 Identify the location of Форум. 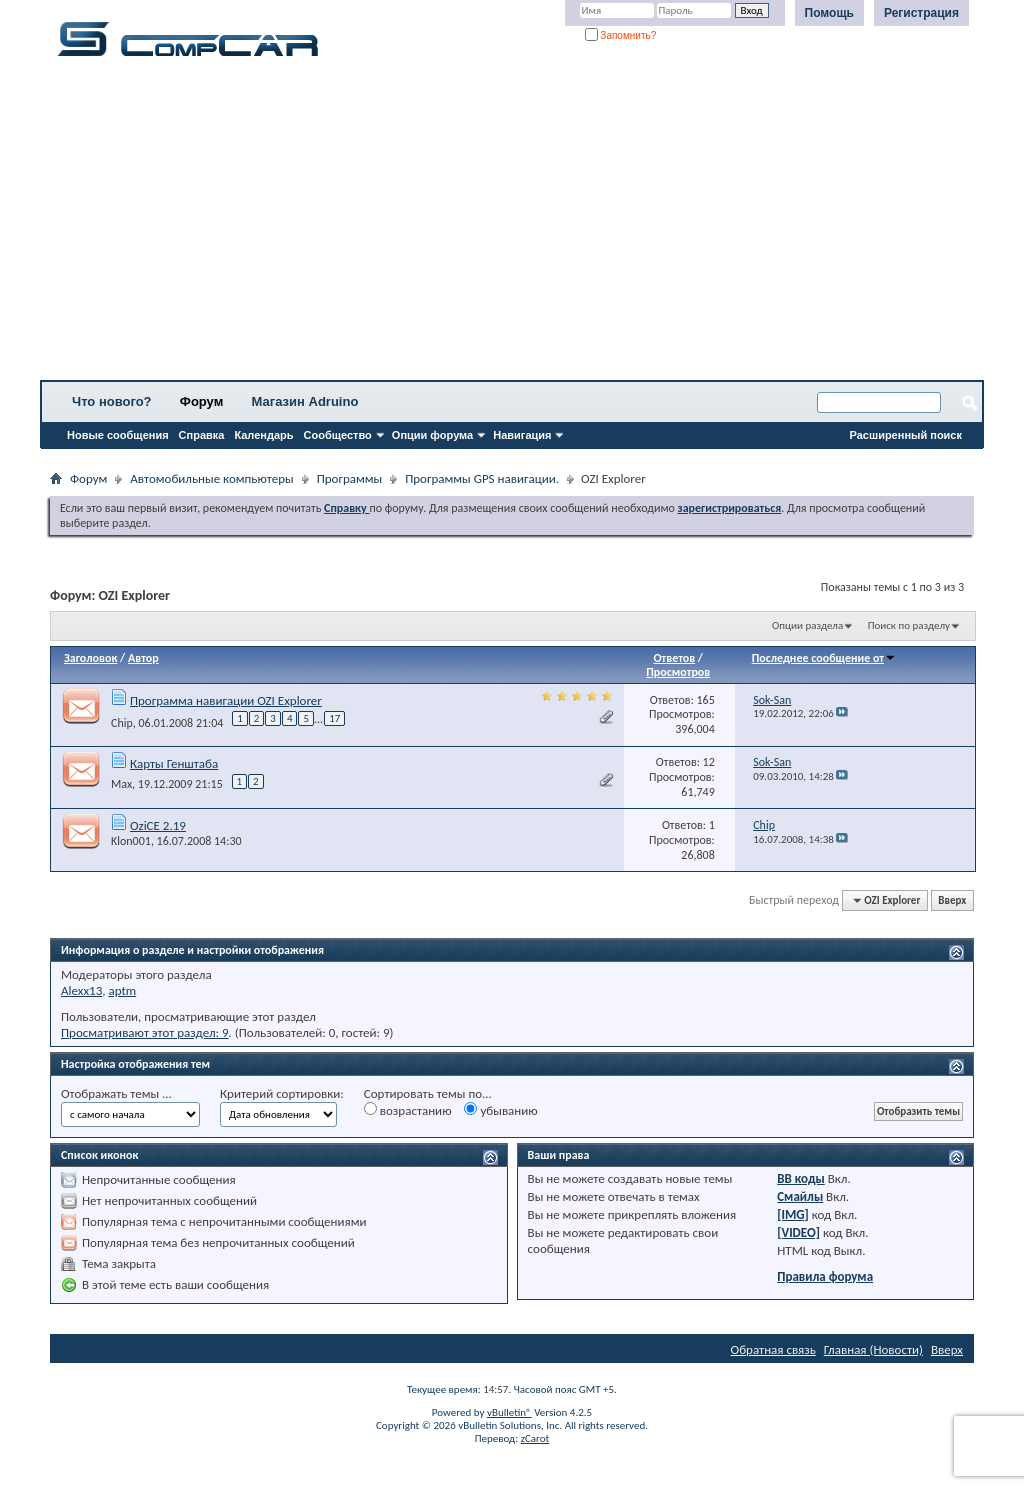
(201, 401).